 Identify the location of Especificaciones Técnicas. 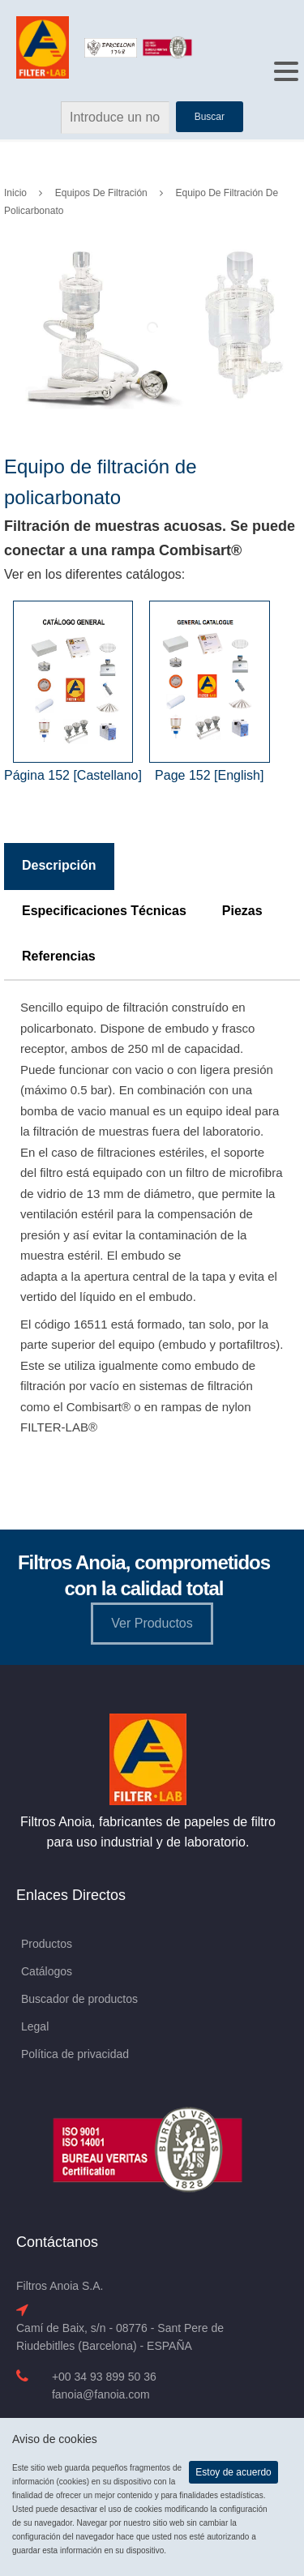
(104, 911).